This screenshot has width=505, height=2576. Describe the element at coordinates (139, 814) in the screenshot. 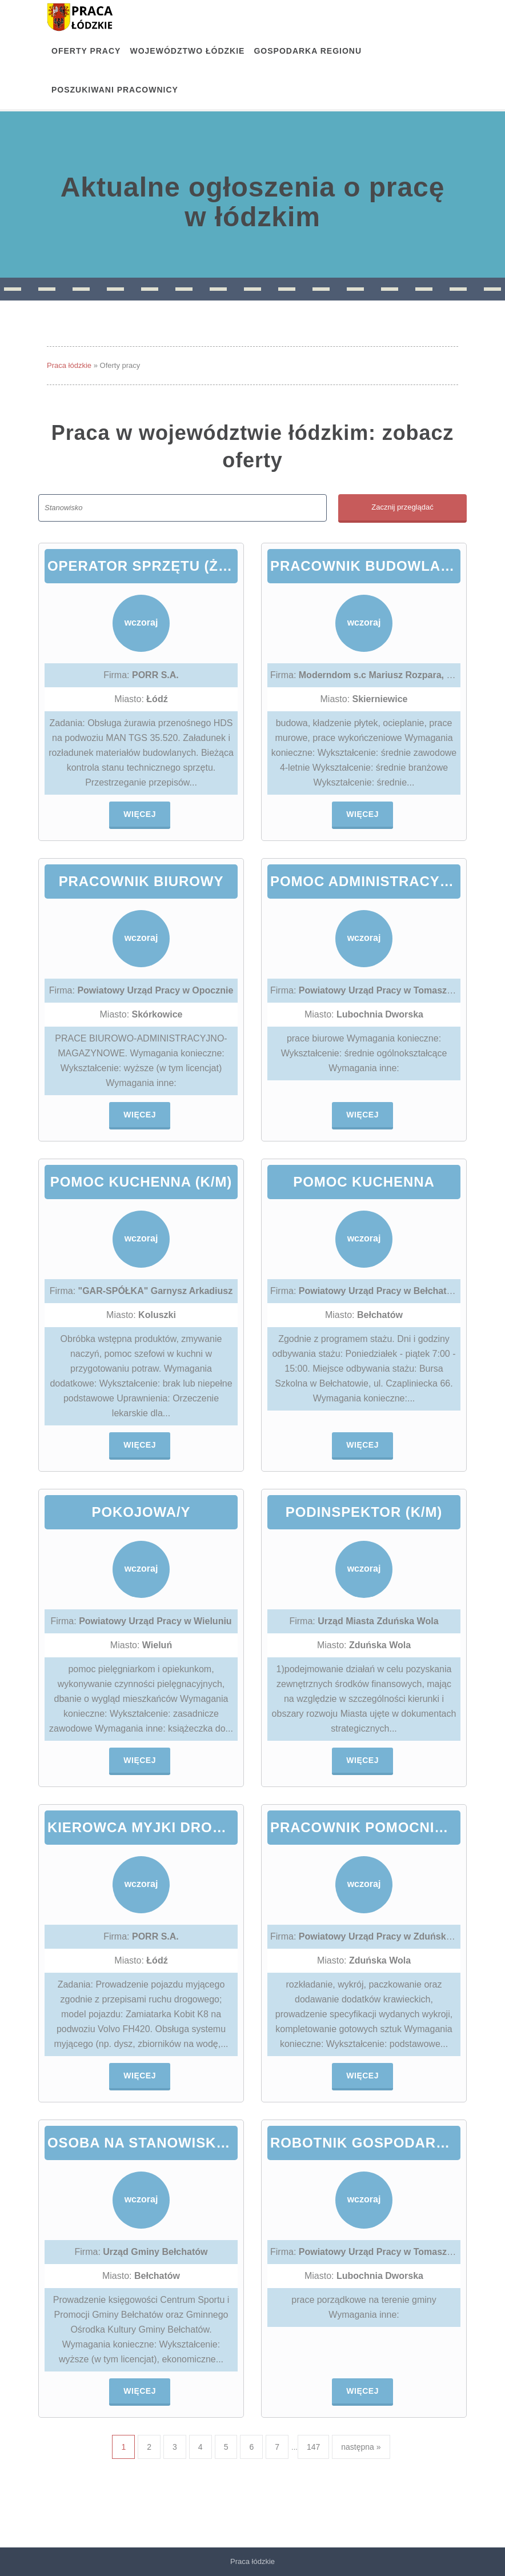

I see `Więcej` at that location.